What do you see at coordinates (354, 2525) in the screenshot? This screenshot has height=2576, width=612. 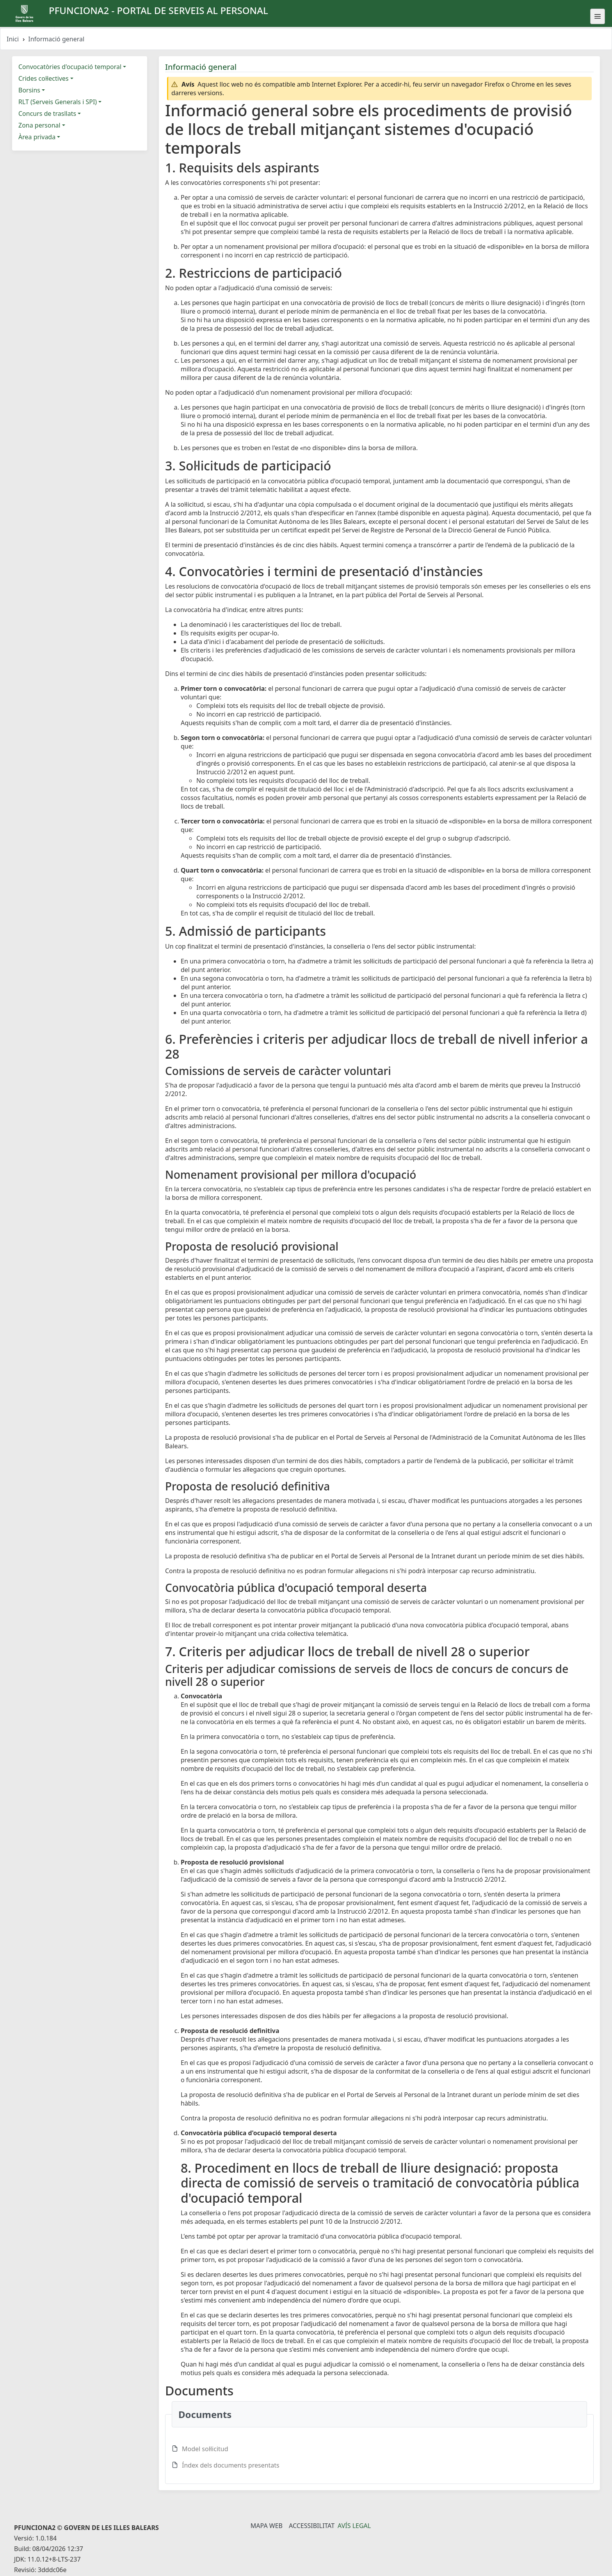 I see `Avís legal` at bounding box center [354, 2525].